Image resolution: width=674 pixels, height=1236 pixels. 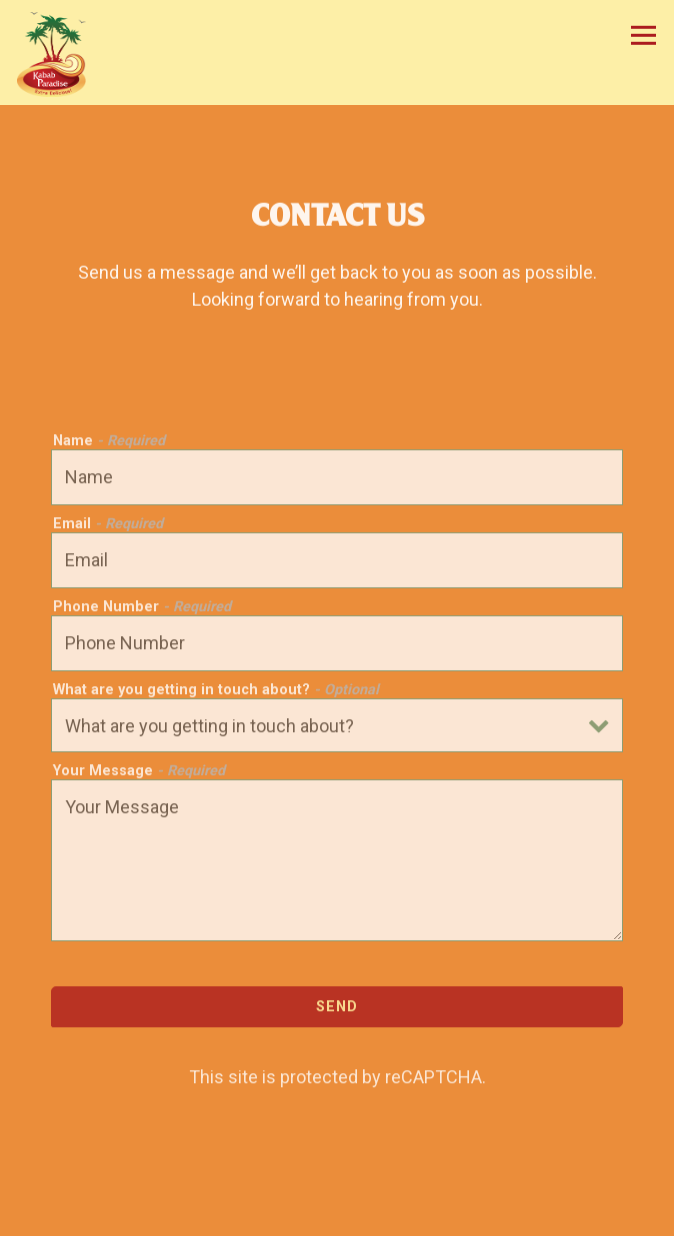 What do you see at coordinates (643, 35) in the screenshot?
I see `[Toggle Navigation Menu]` at bounding box center [643, 35].